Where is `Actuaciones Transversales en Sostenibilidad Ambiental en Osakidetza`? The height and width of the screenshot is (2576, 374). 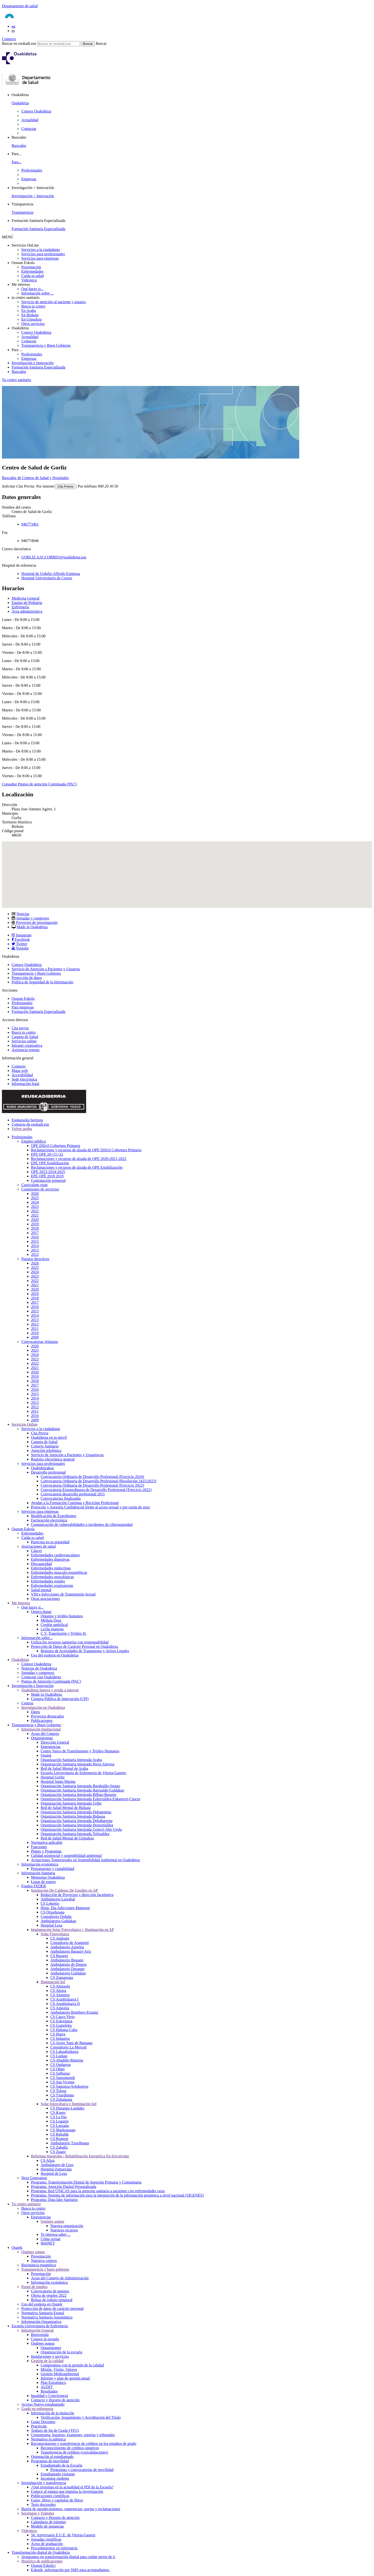
Actuaciones Transversales en Sostenibilidad Ambiental en Osakidetza is located at coordinates (85, 1860).